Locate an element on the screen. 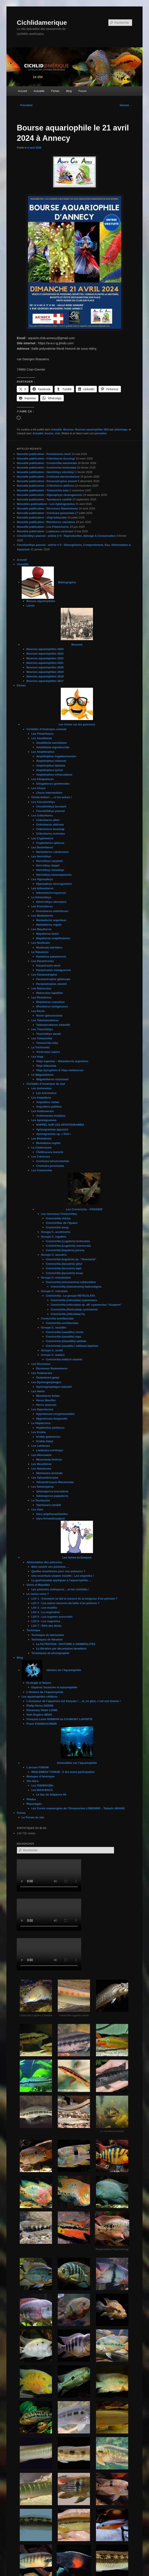 This screenshot has height=2576, width=149. Bourses aquariophiles 2018 is located at coordinates (45, 676).